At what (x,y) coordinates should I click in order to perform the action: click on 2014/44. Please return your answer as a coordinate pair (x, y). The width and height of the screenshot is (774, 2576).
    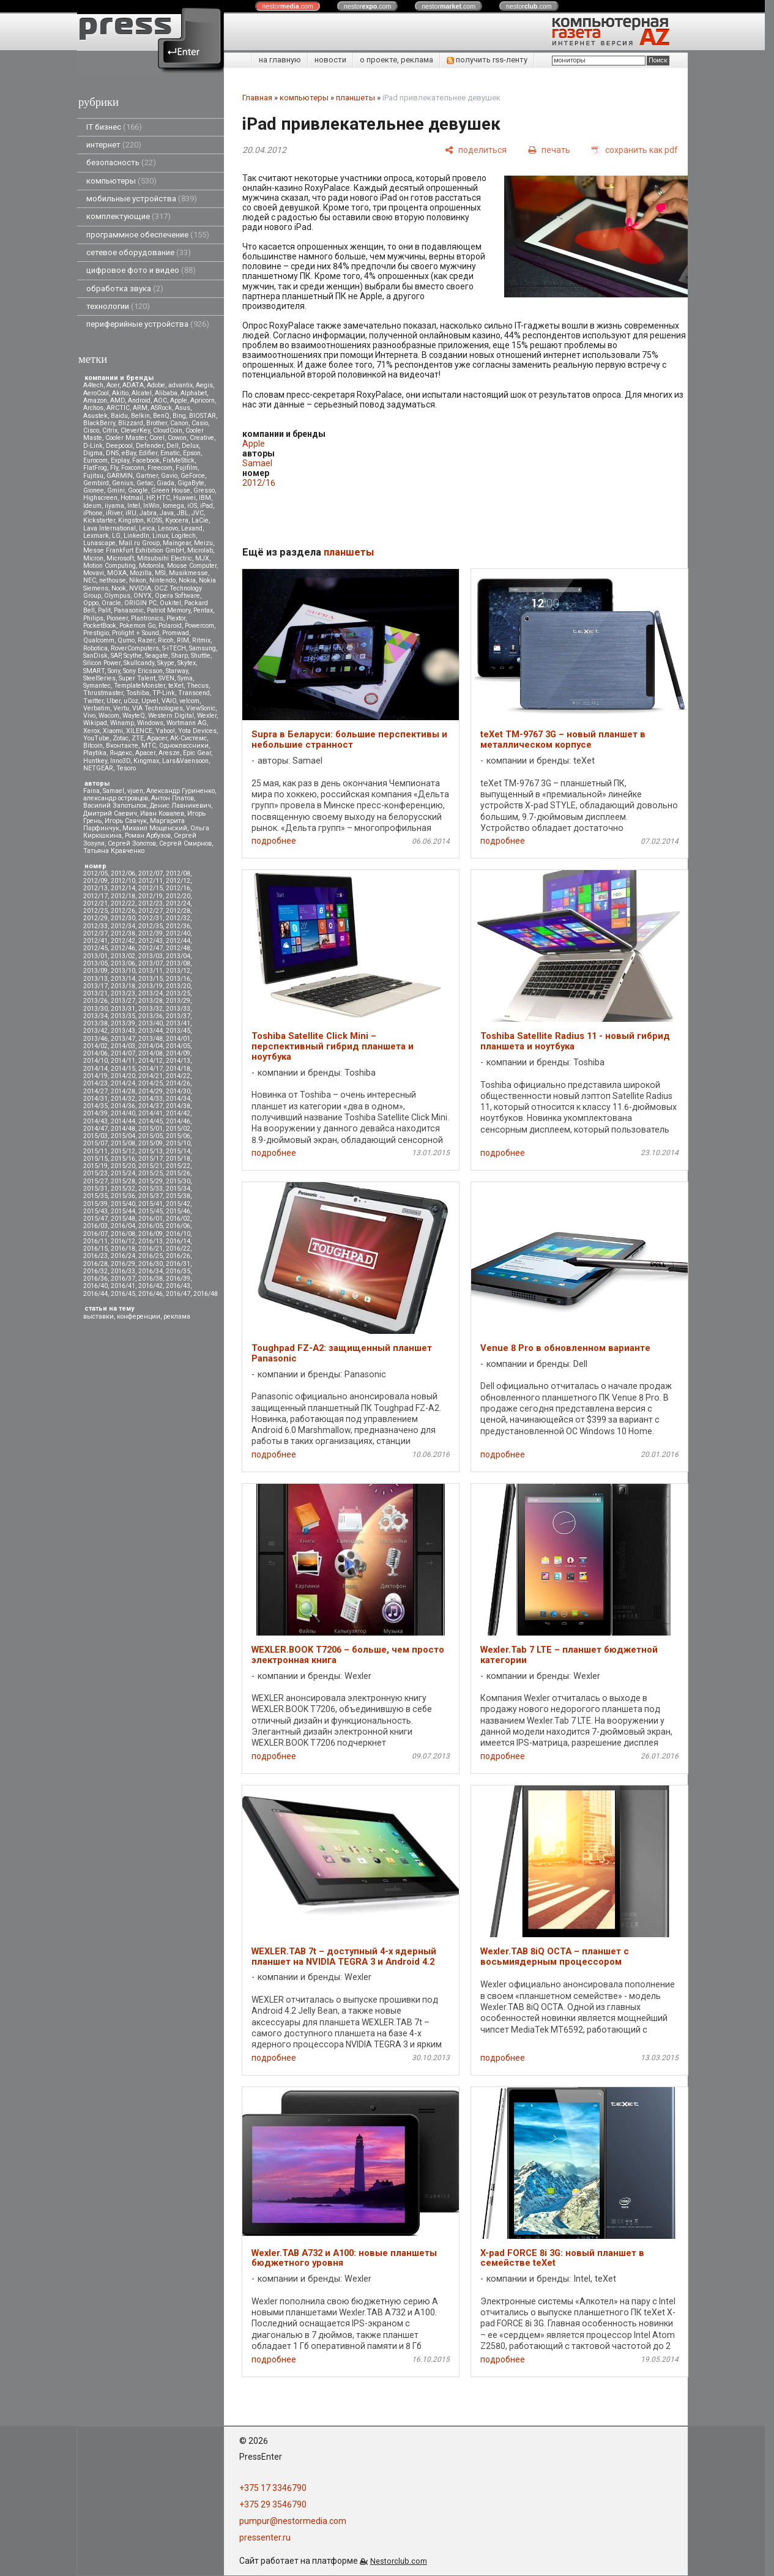
    Looking at the image, I should click on (123, 1121).